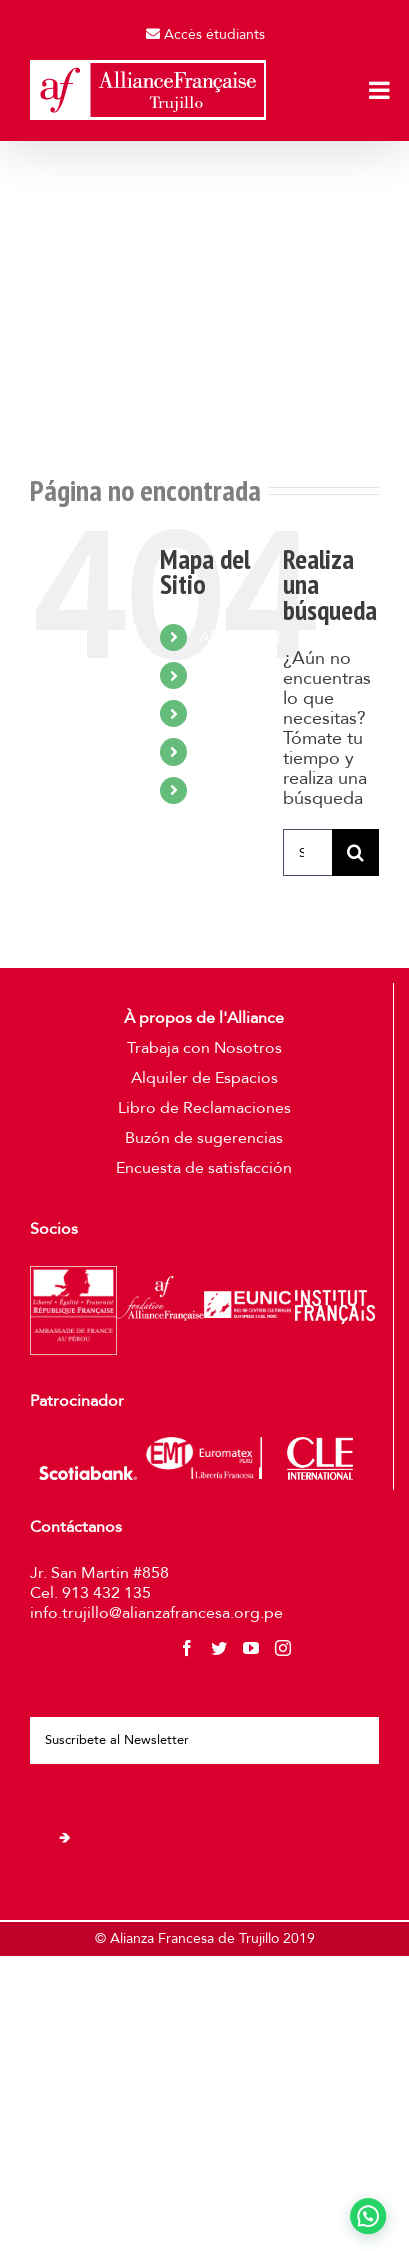  What do you see at coordinates (156, 1613) in the screenshot?
I see `info.trujillo@alianzafrancesa.org.pe` at bounding box center [156, 1613].